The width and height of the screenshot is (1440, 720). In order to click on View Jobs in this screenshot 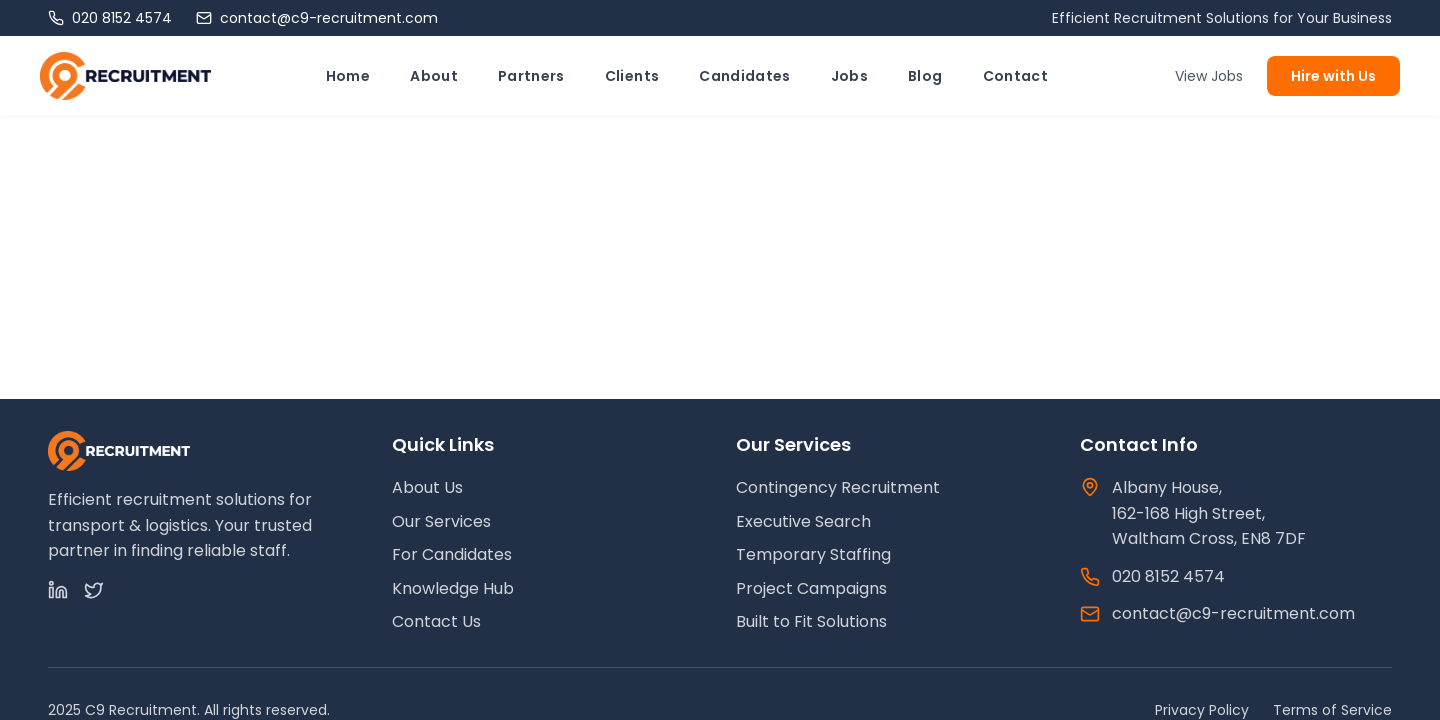, I will do `click(1209, 76)`.